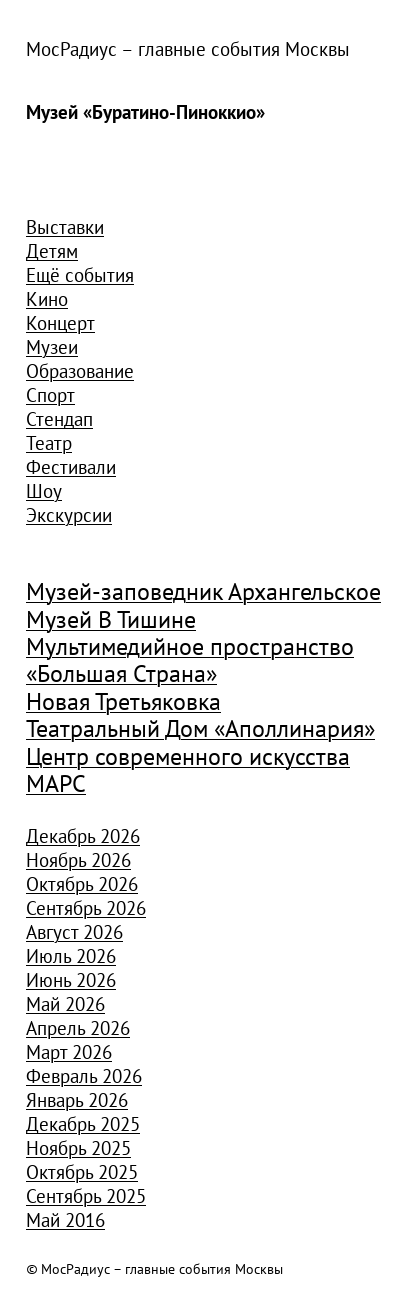 The height and width of the screenshot is (1306, 415). What do you see at coordinates (84, 1076) in the screenshot?
I see `Февраль 2026` at bounding box center [84, 1076].